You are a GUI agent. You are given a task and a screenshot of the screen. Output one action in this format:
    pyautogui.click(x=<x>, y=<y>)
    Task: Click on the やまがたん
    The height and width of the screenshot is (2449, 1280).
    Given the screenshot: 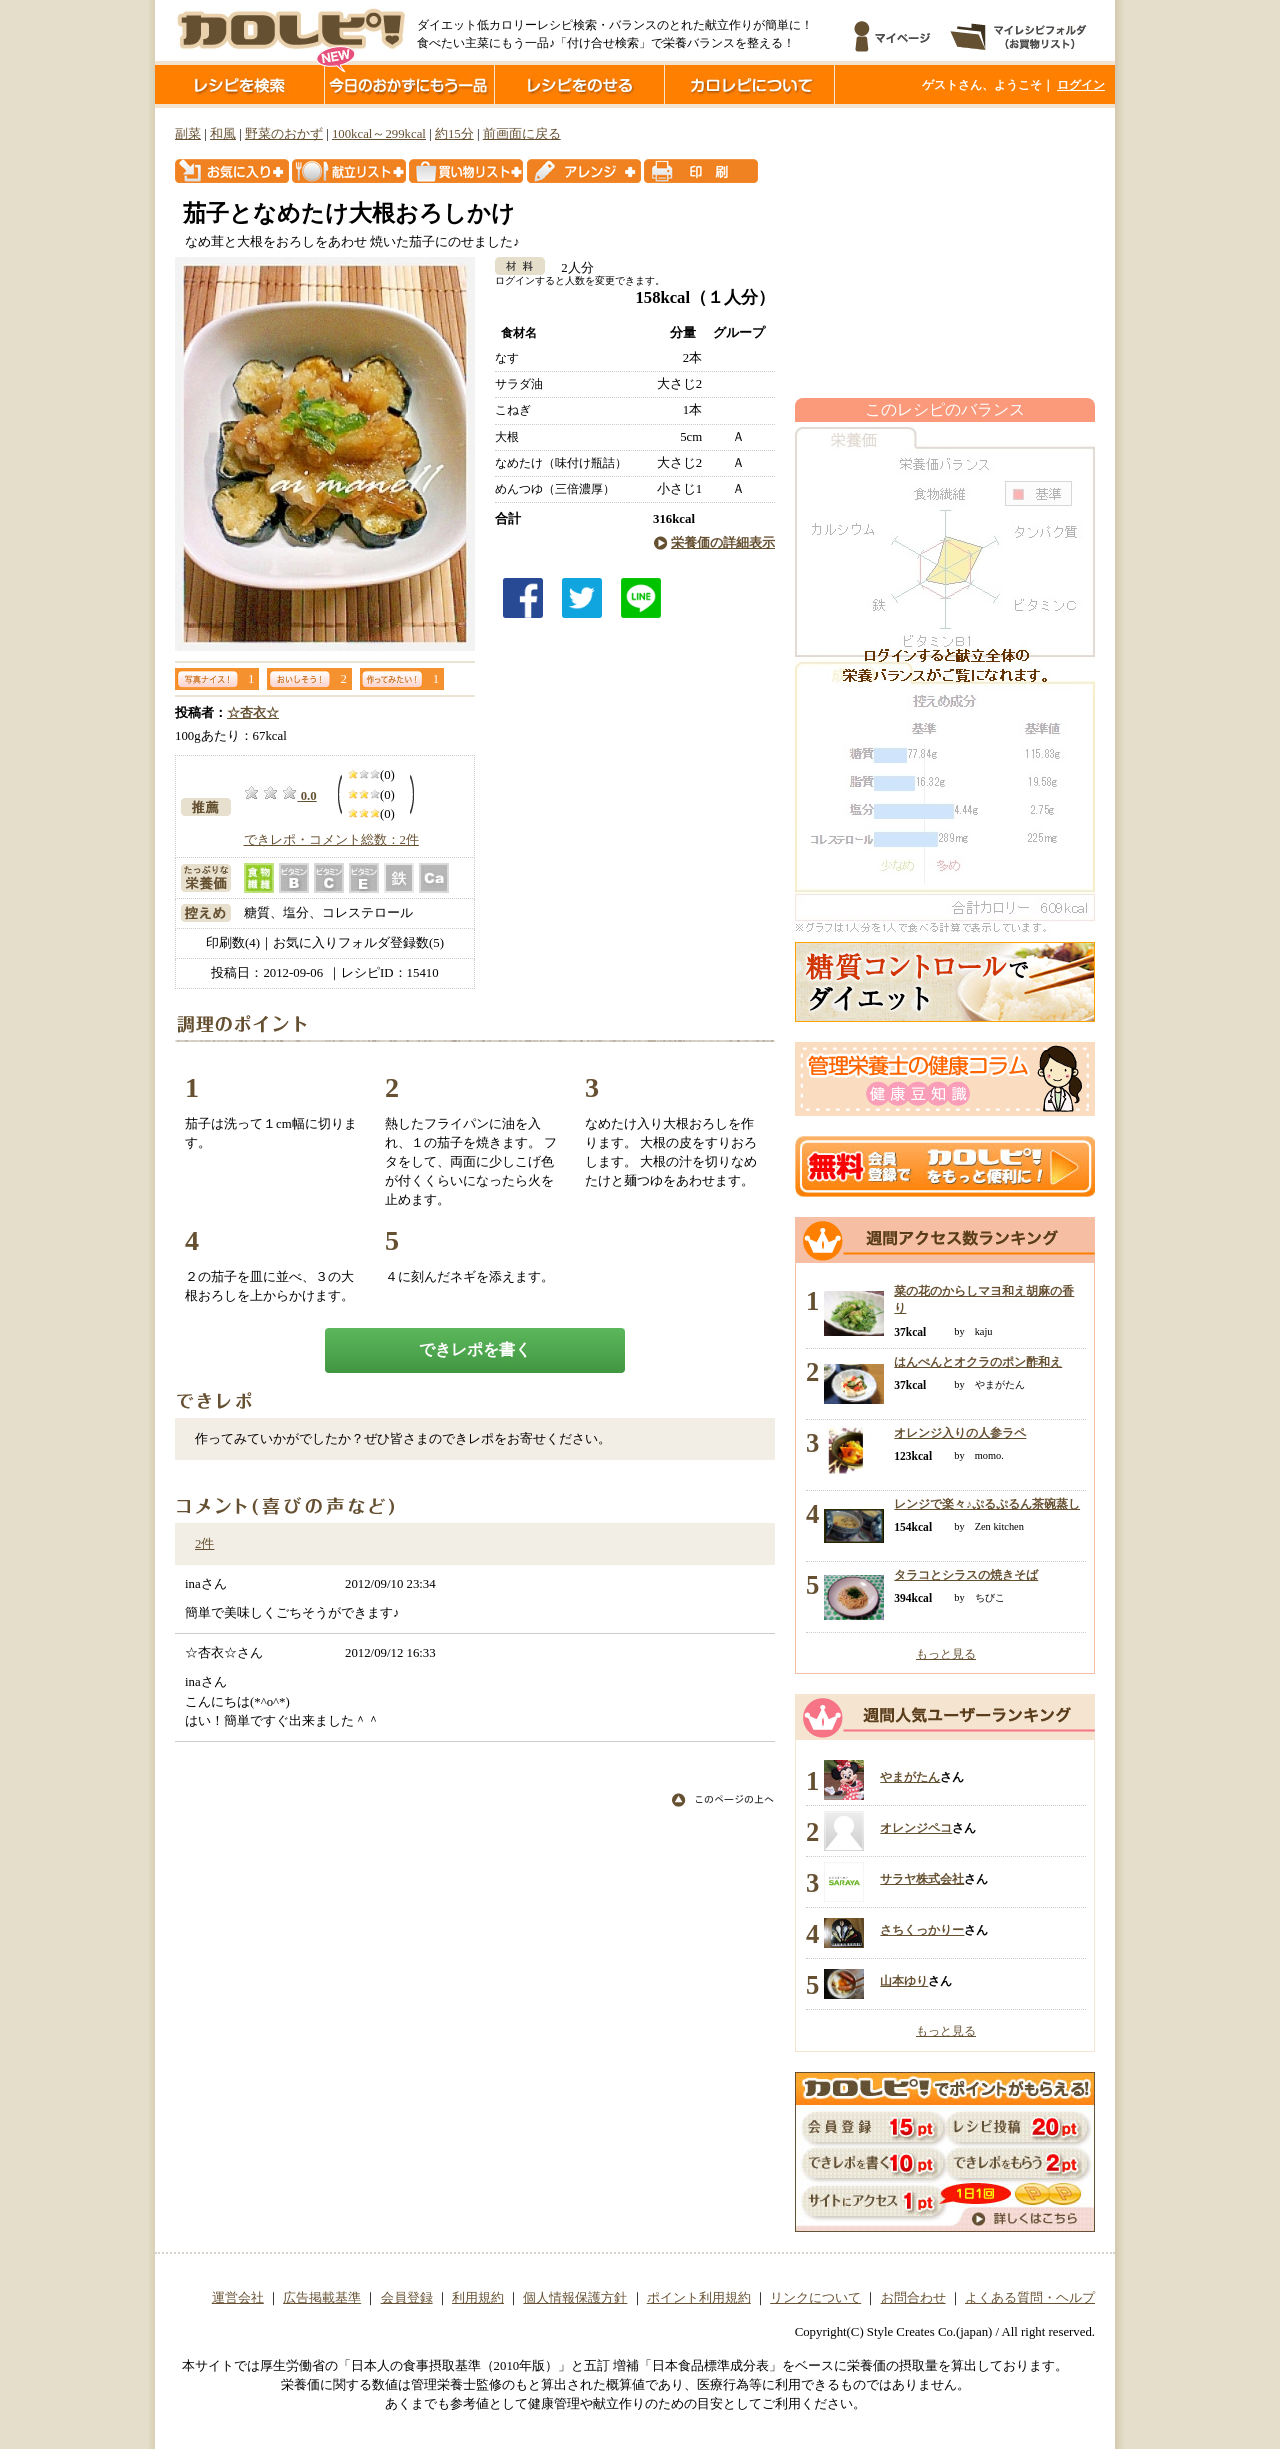 What is the action you would take?
    pyautogui.click(x=910, y=1777)
    